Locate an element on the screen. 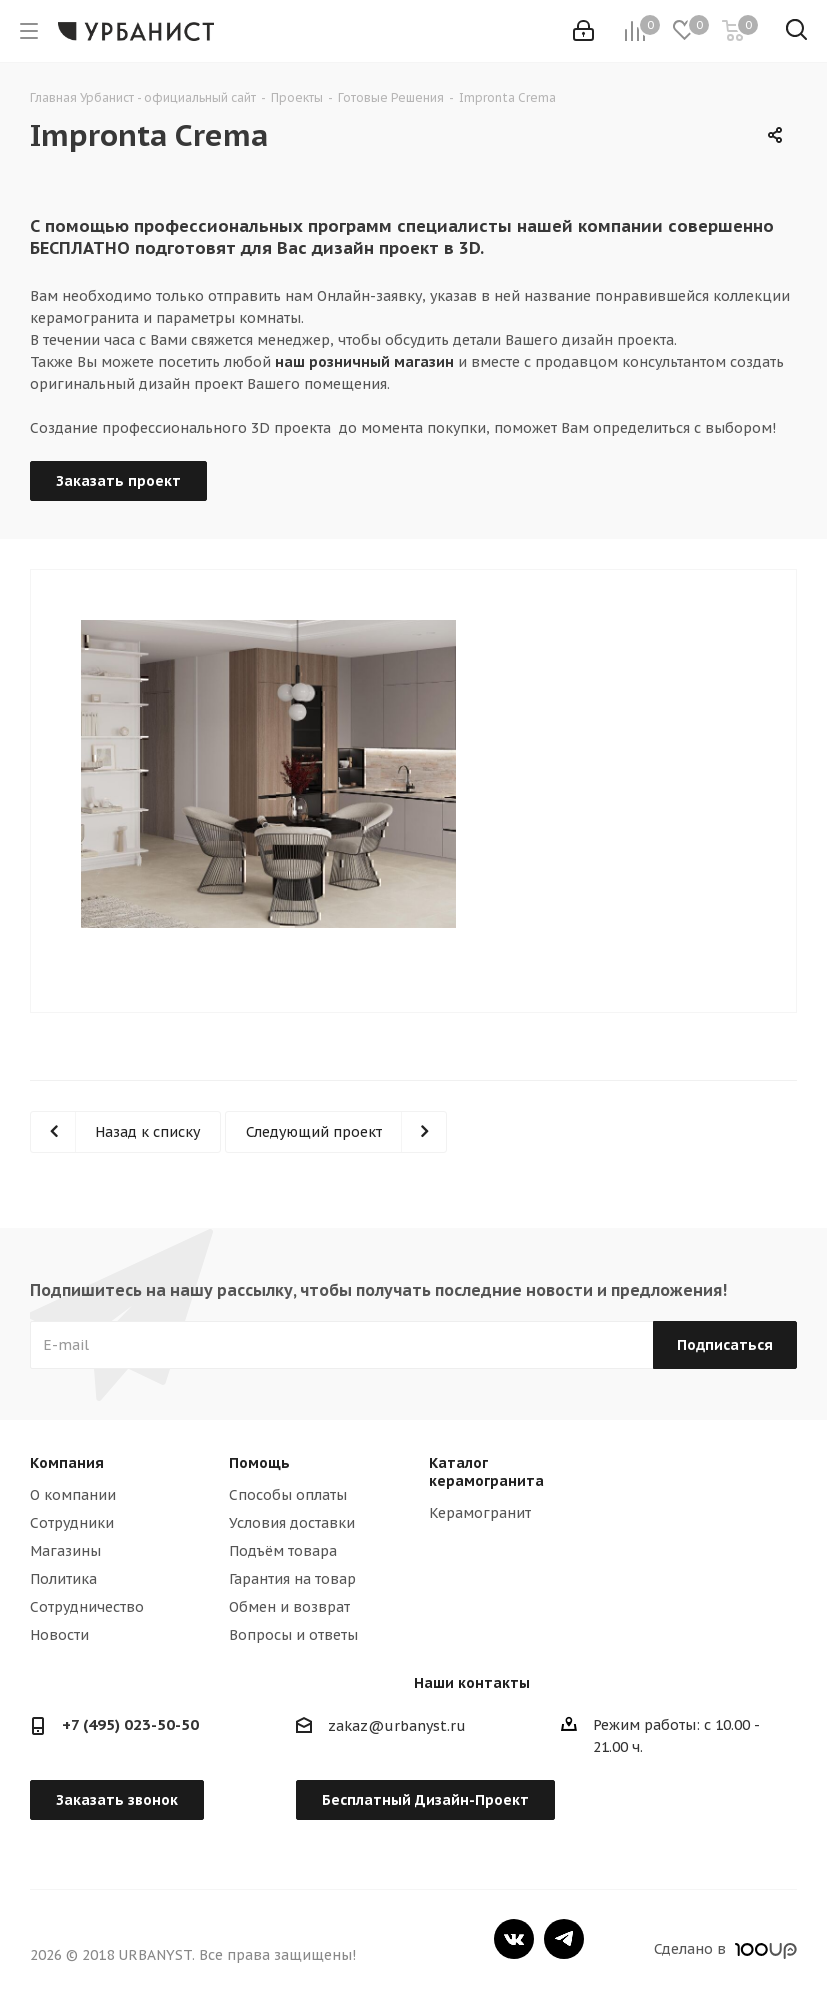 The height and width of the screenshot is (2010, 827). Компания is located at coordinates (67, 1463).